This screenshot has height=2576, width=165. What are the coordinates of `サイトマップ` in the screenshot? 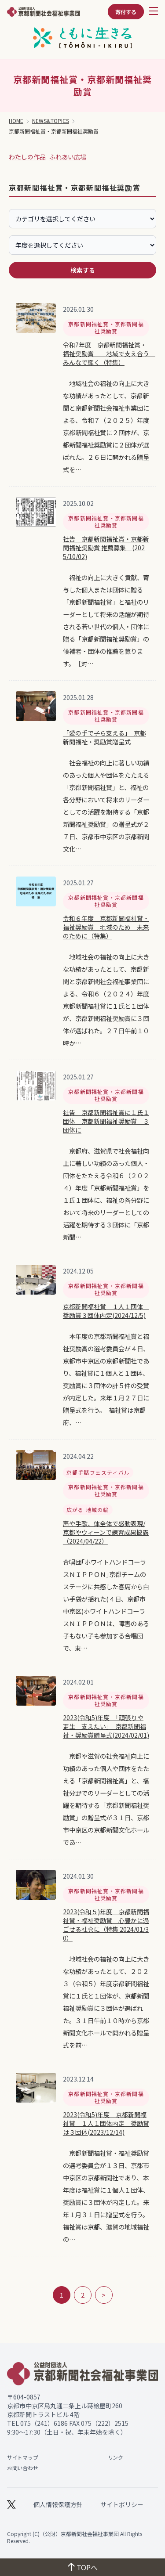 It's located at (22, 2457).